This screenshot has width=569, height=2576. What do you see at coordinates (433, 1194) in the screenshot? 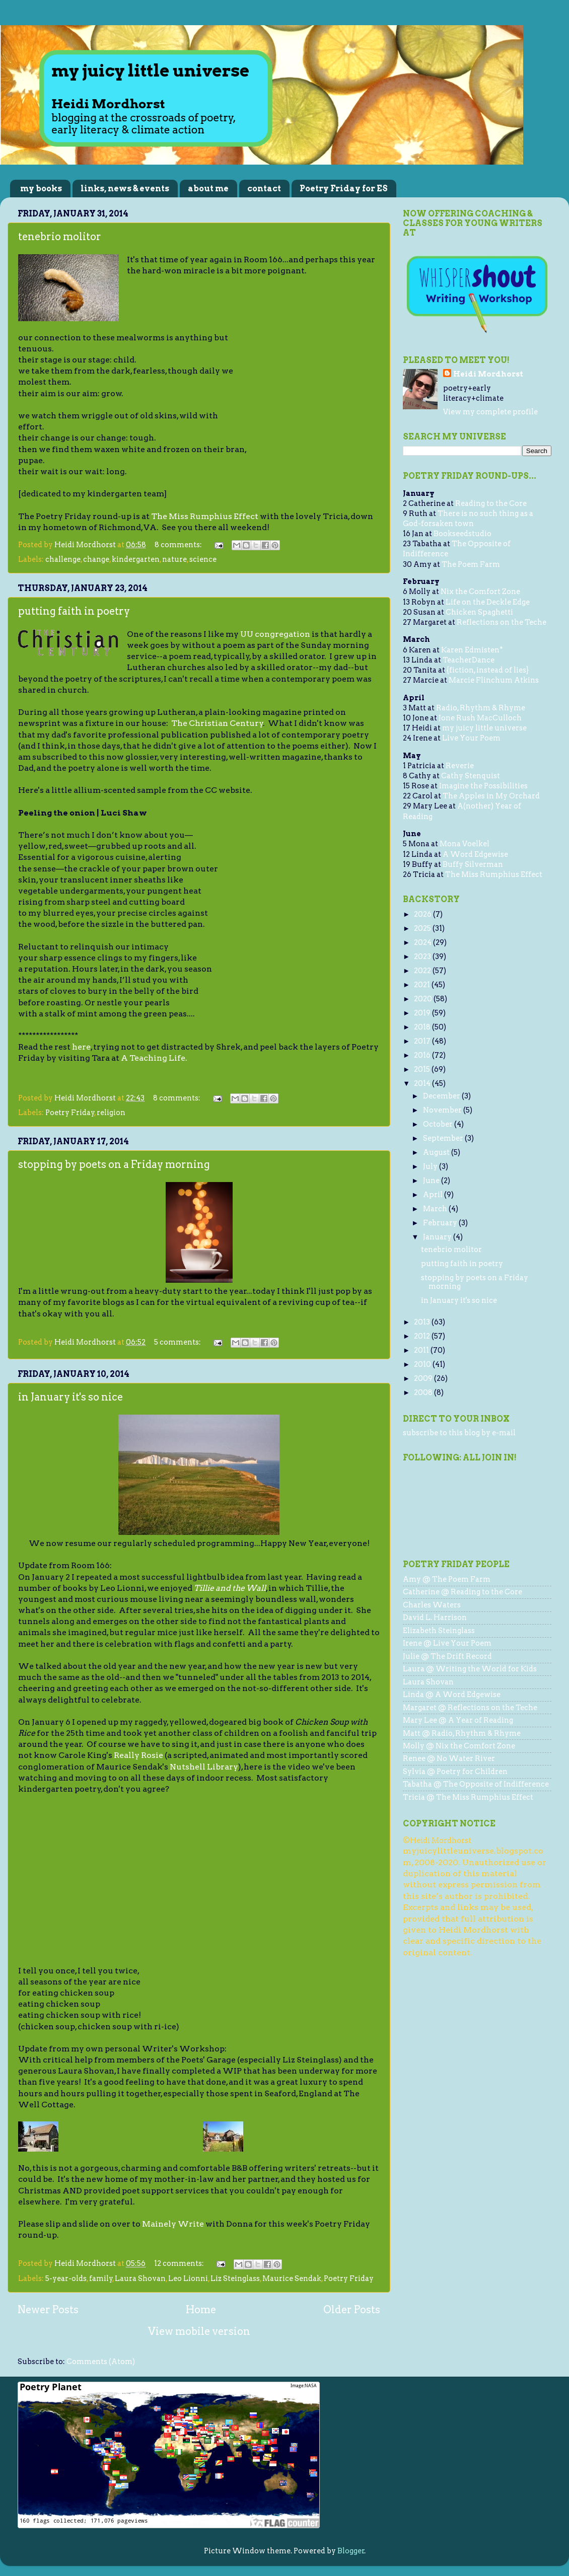
I see `April` at bounding box center [433, 1194].